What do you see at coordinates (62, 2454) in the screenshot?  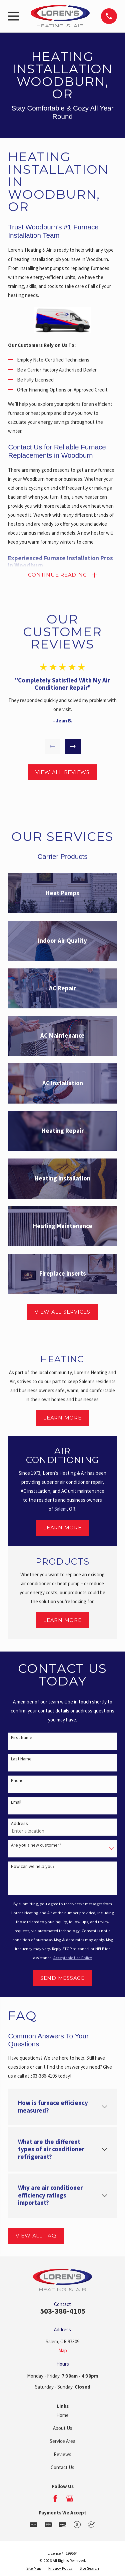 I see `Reviews` at bounding box center [62, 2454].